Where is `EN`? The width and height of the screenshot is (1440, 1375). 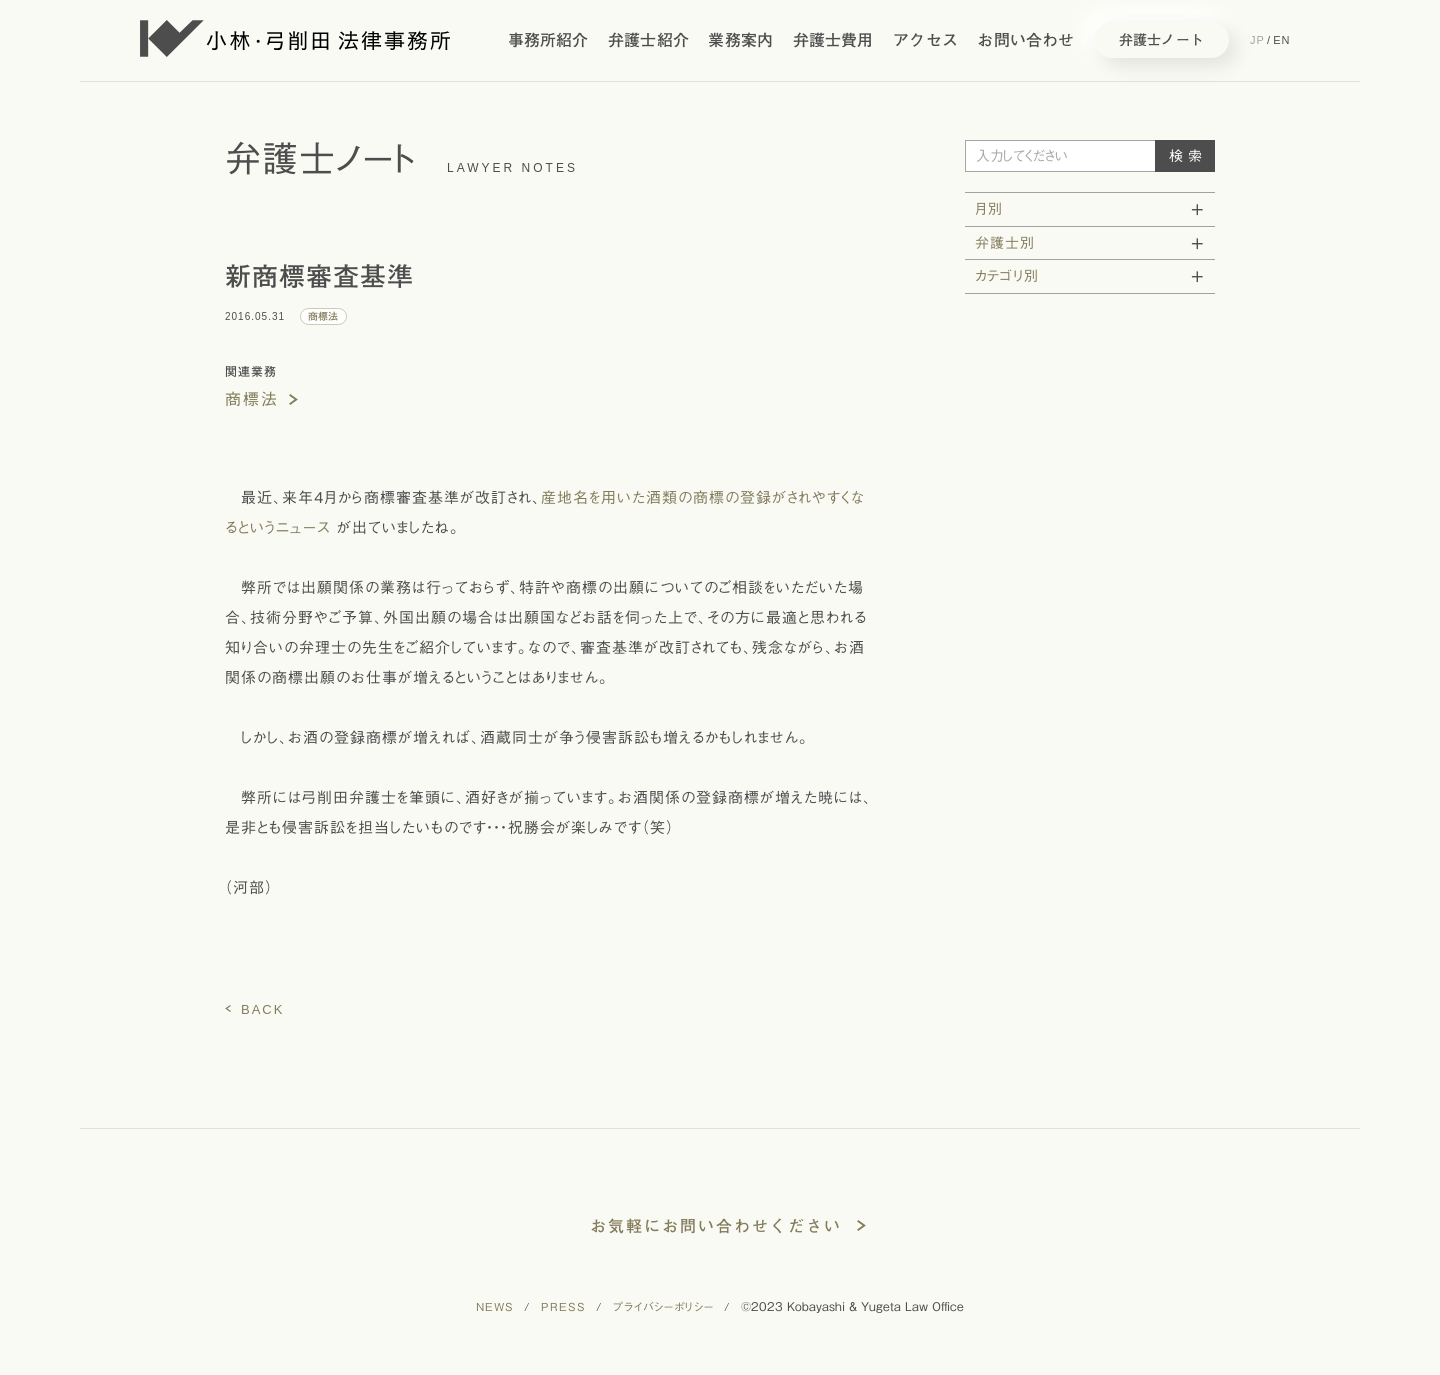
EN is located at coordinates (1281, 40).